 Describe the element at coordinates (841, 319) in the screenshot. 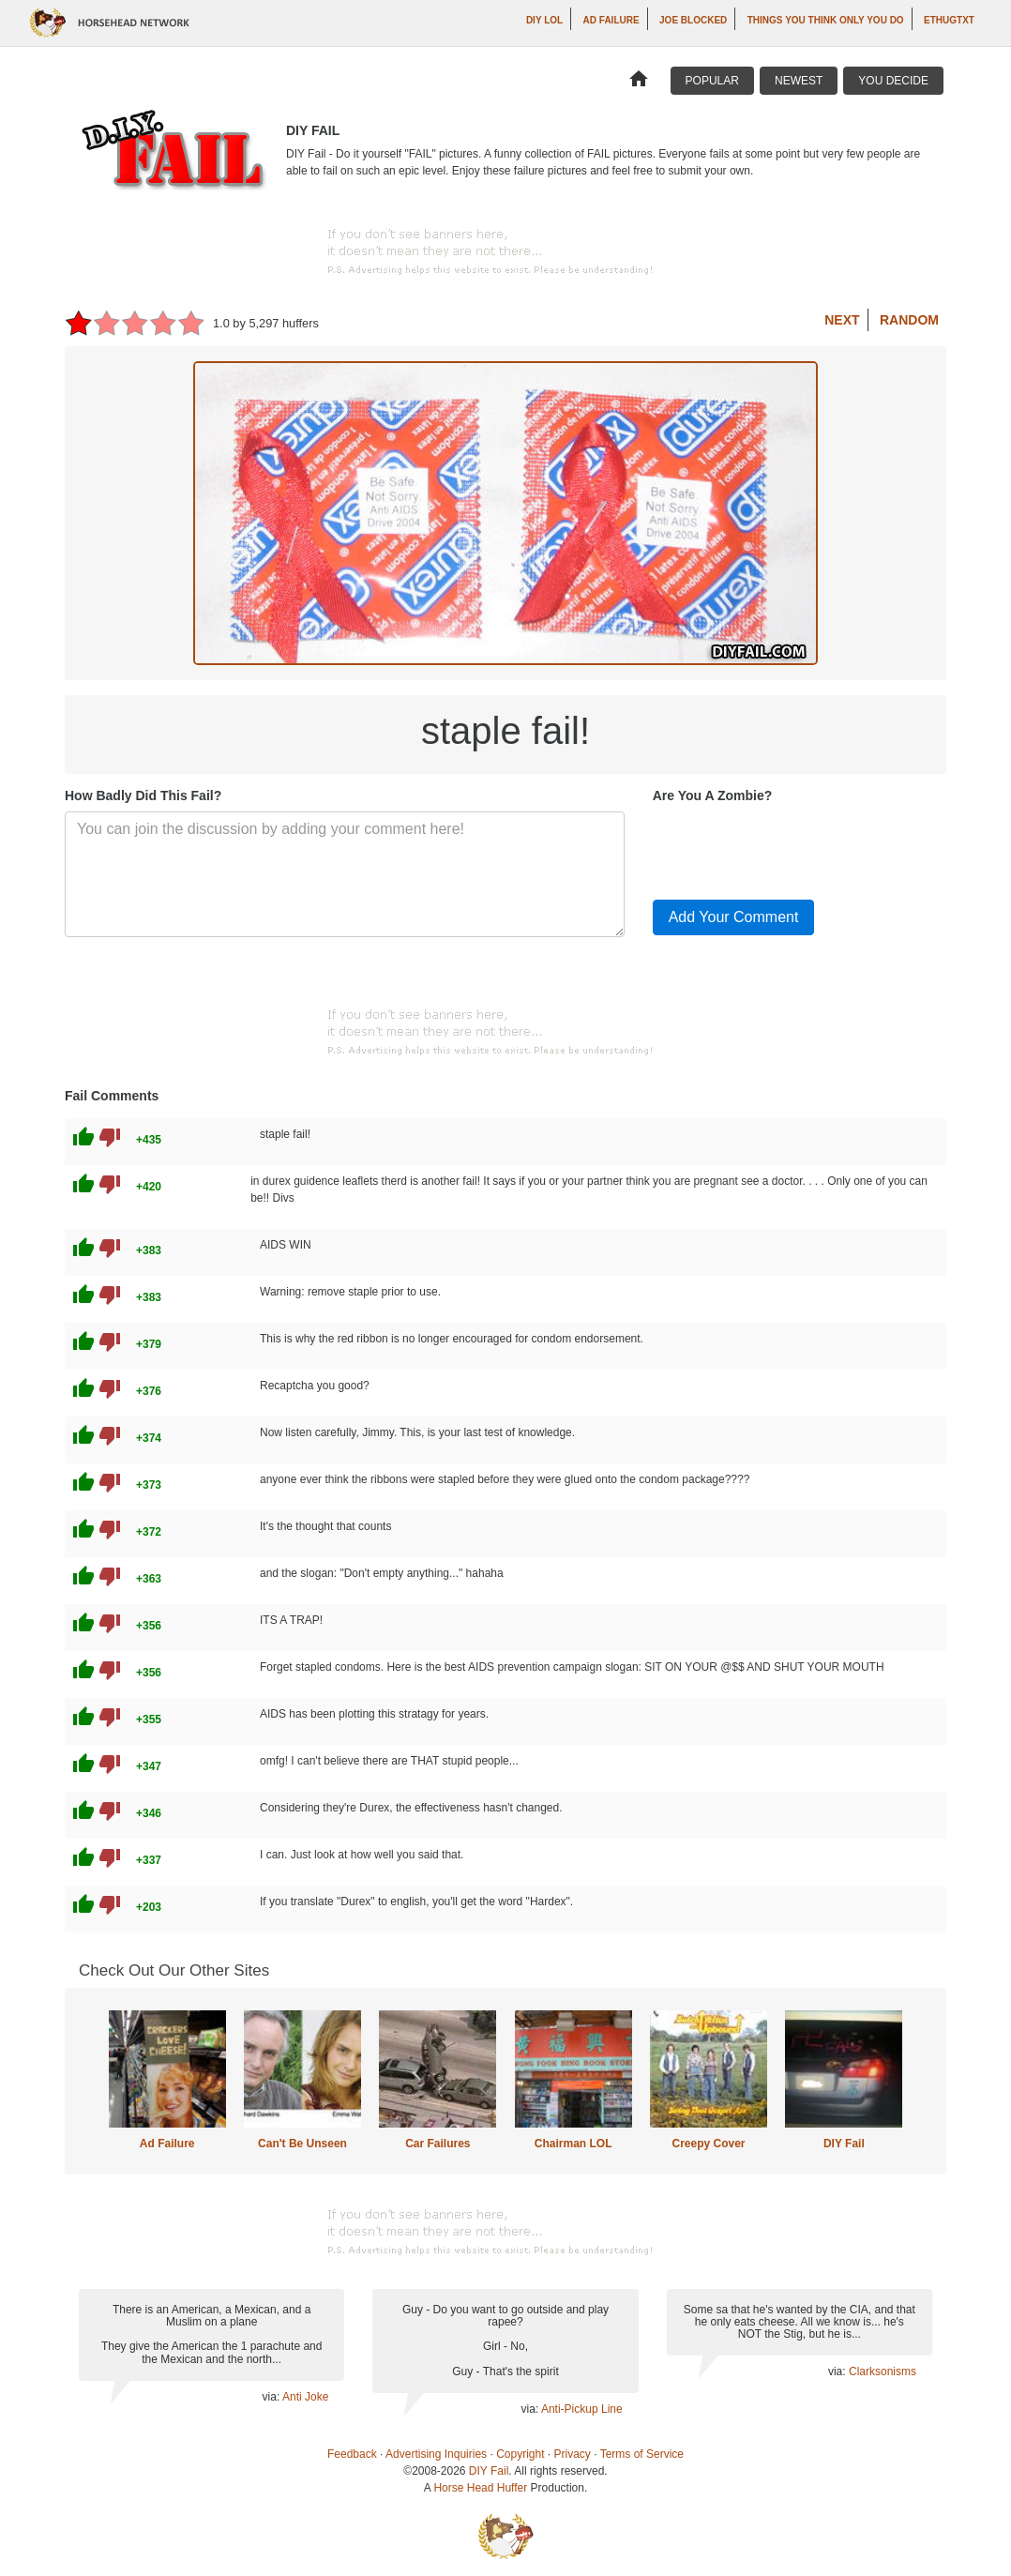

I see `Next` at that location.